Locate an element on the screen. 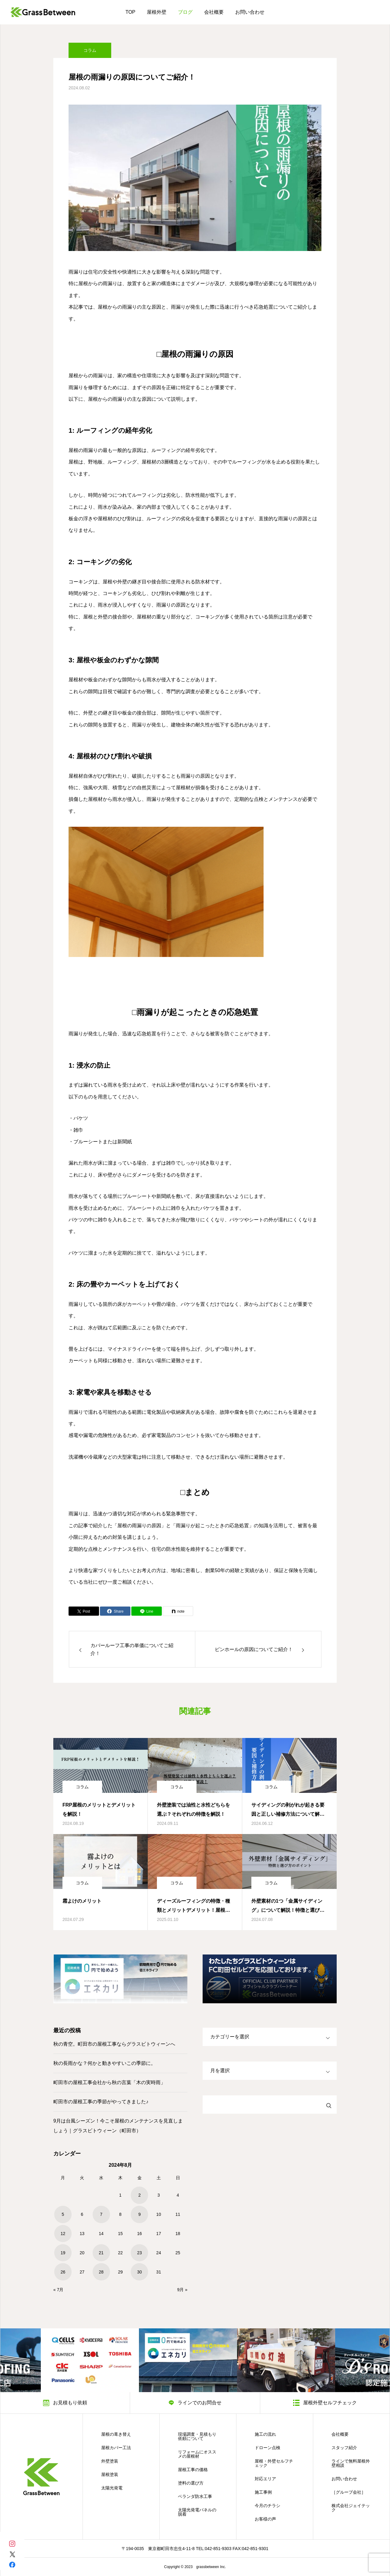 The width and height of the screenshot is (390, 2576). 5 [2024年8月5日 に投稿を公開] is located at coordinates (63, 2214).